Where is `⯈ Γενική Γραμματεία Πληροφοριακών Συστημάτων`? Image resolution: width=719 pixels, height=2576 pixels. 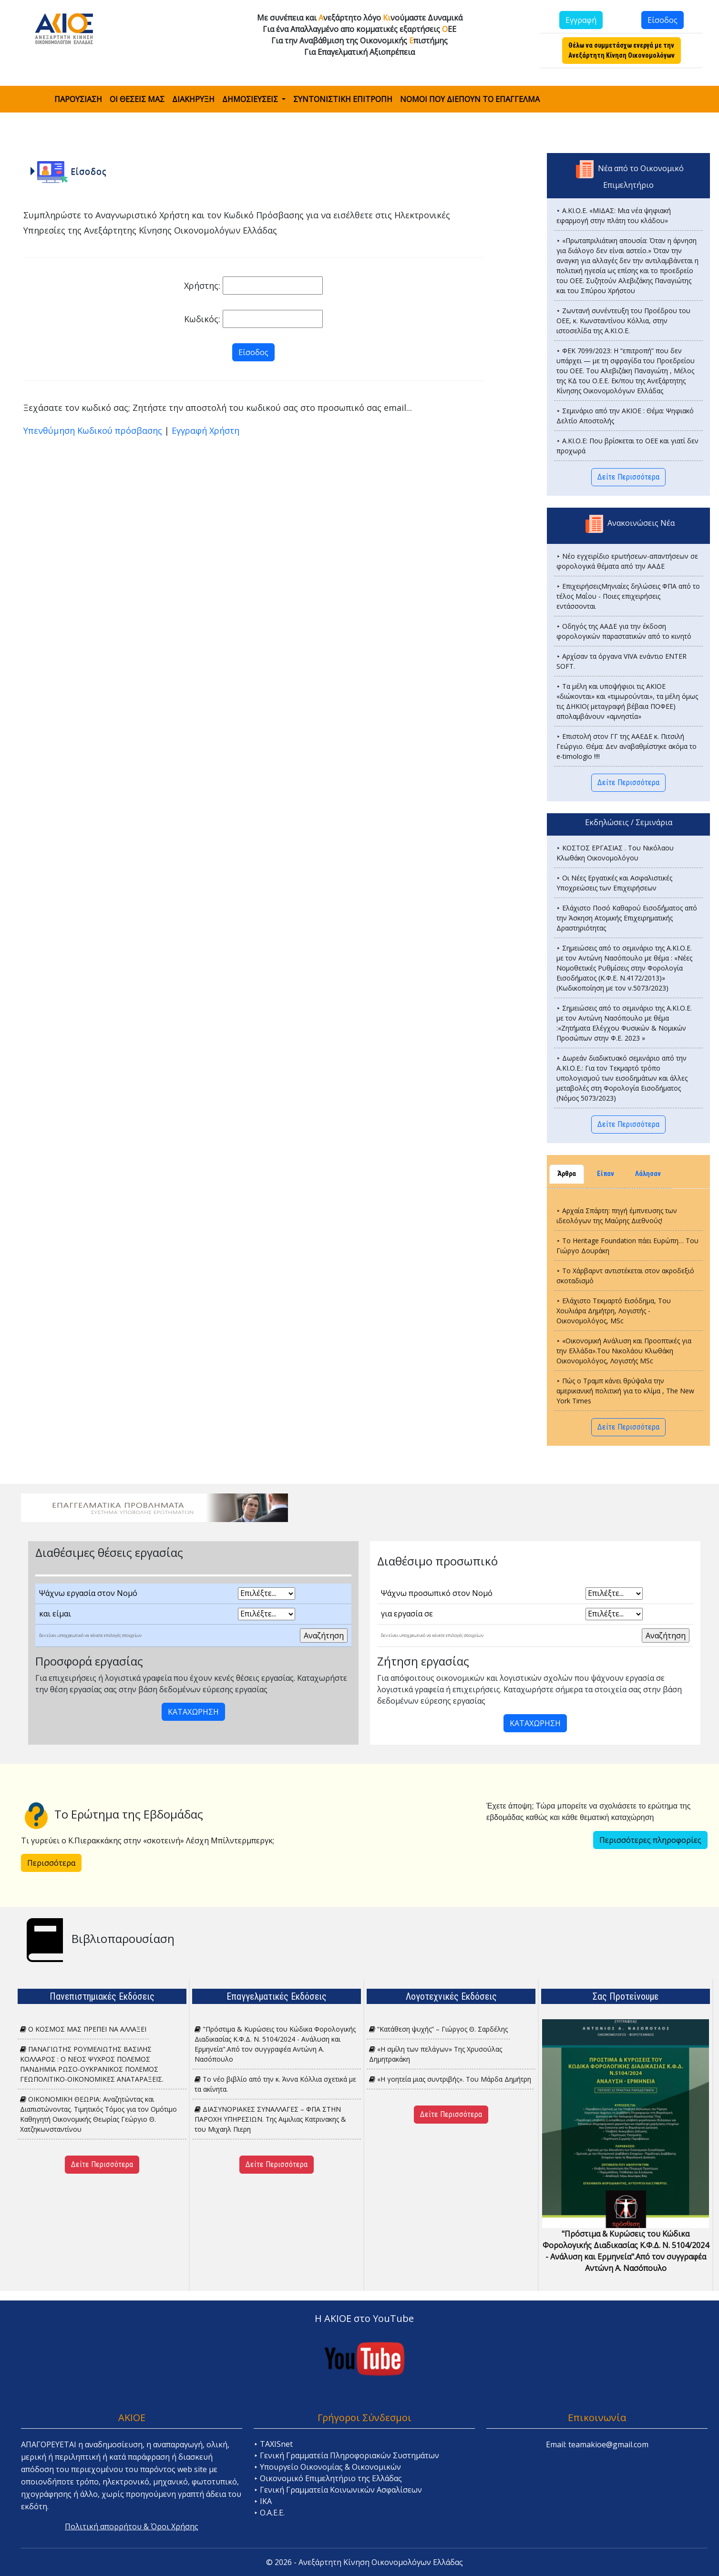
⯈ Γενική Γραμματεία Πληροφοριακών Συστημάτων is located at coordinates (346, 2455).